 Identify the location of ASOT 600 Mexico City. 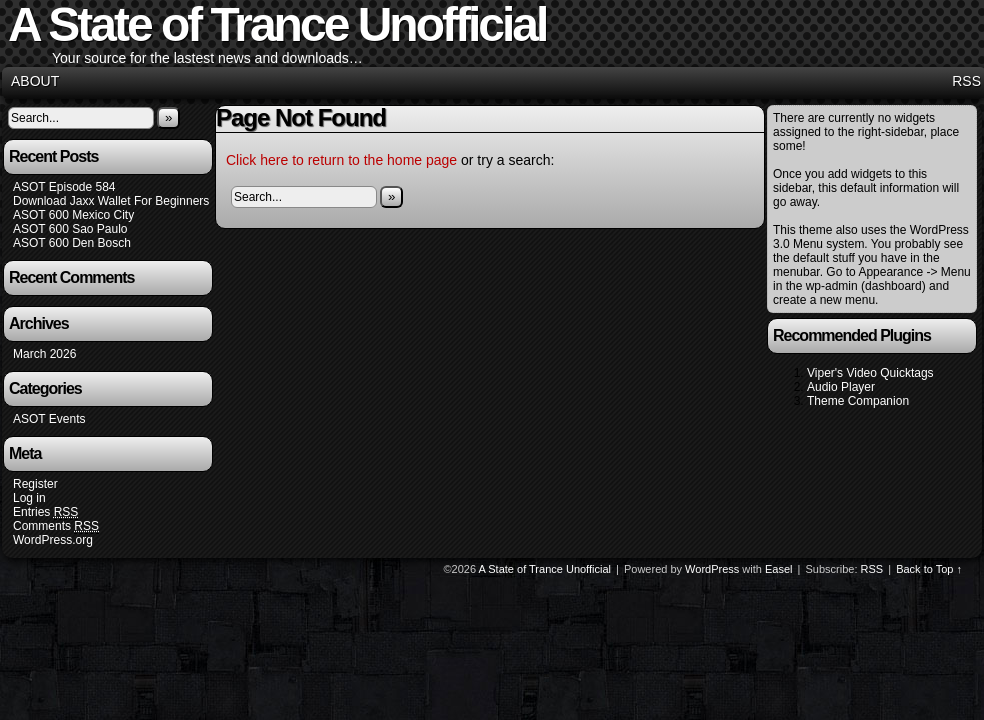
(73, 215).